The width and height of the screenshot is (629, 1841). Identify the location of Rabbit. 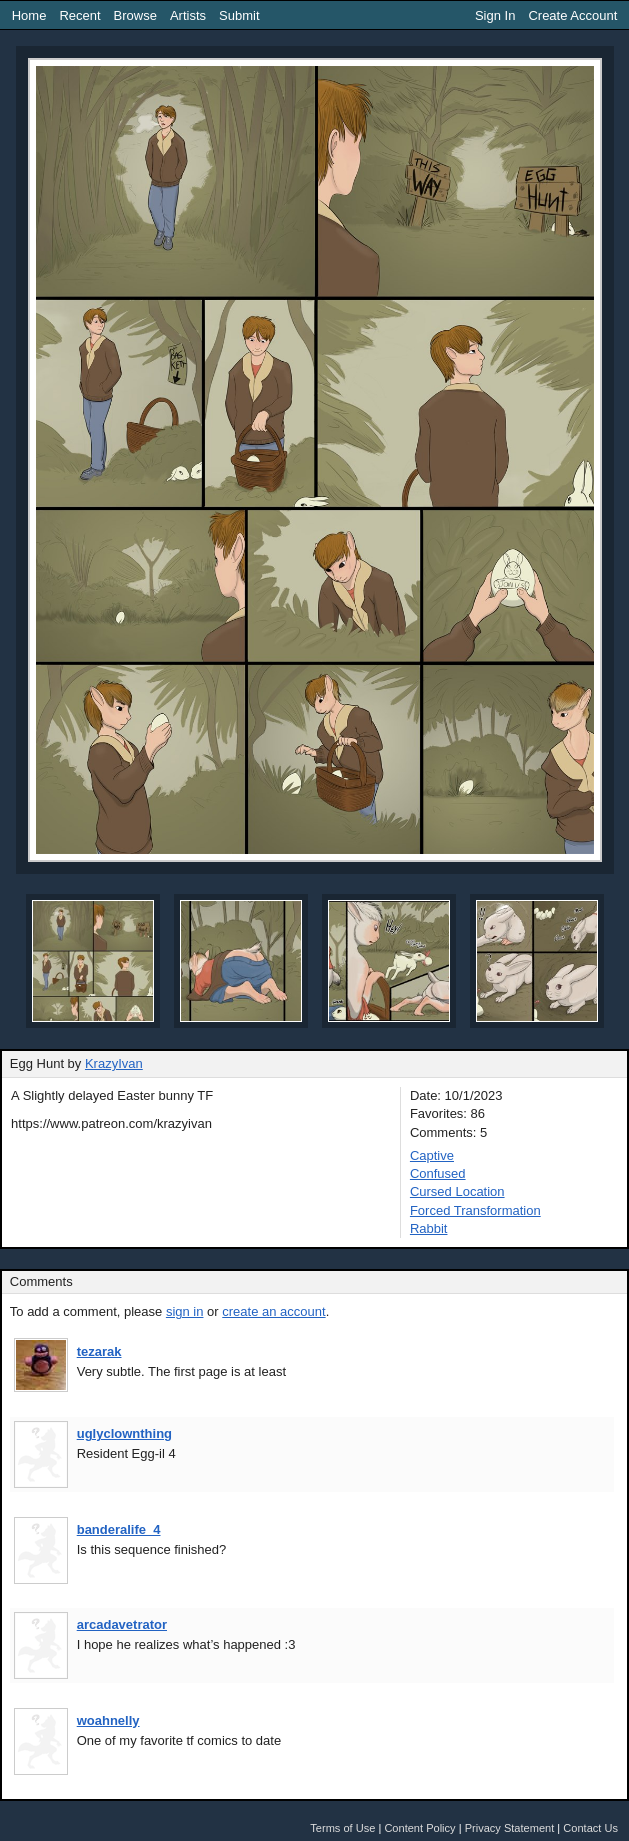
(429, 1228).